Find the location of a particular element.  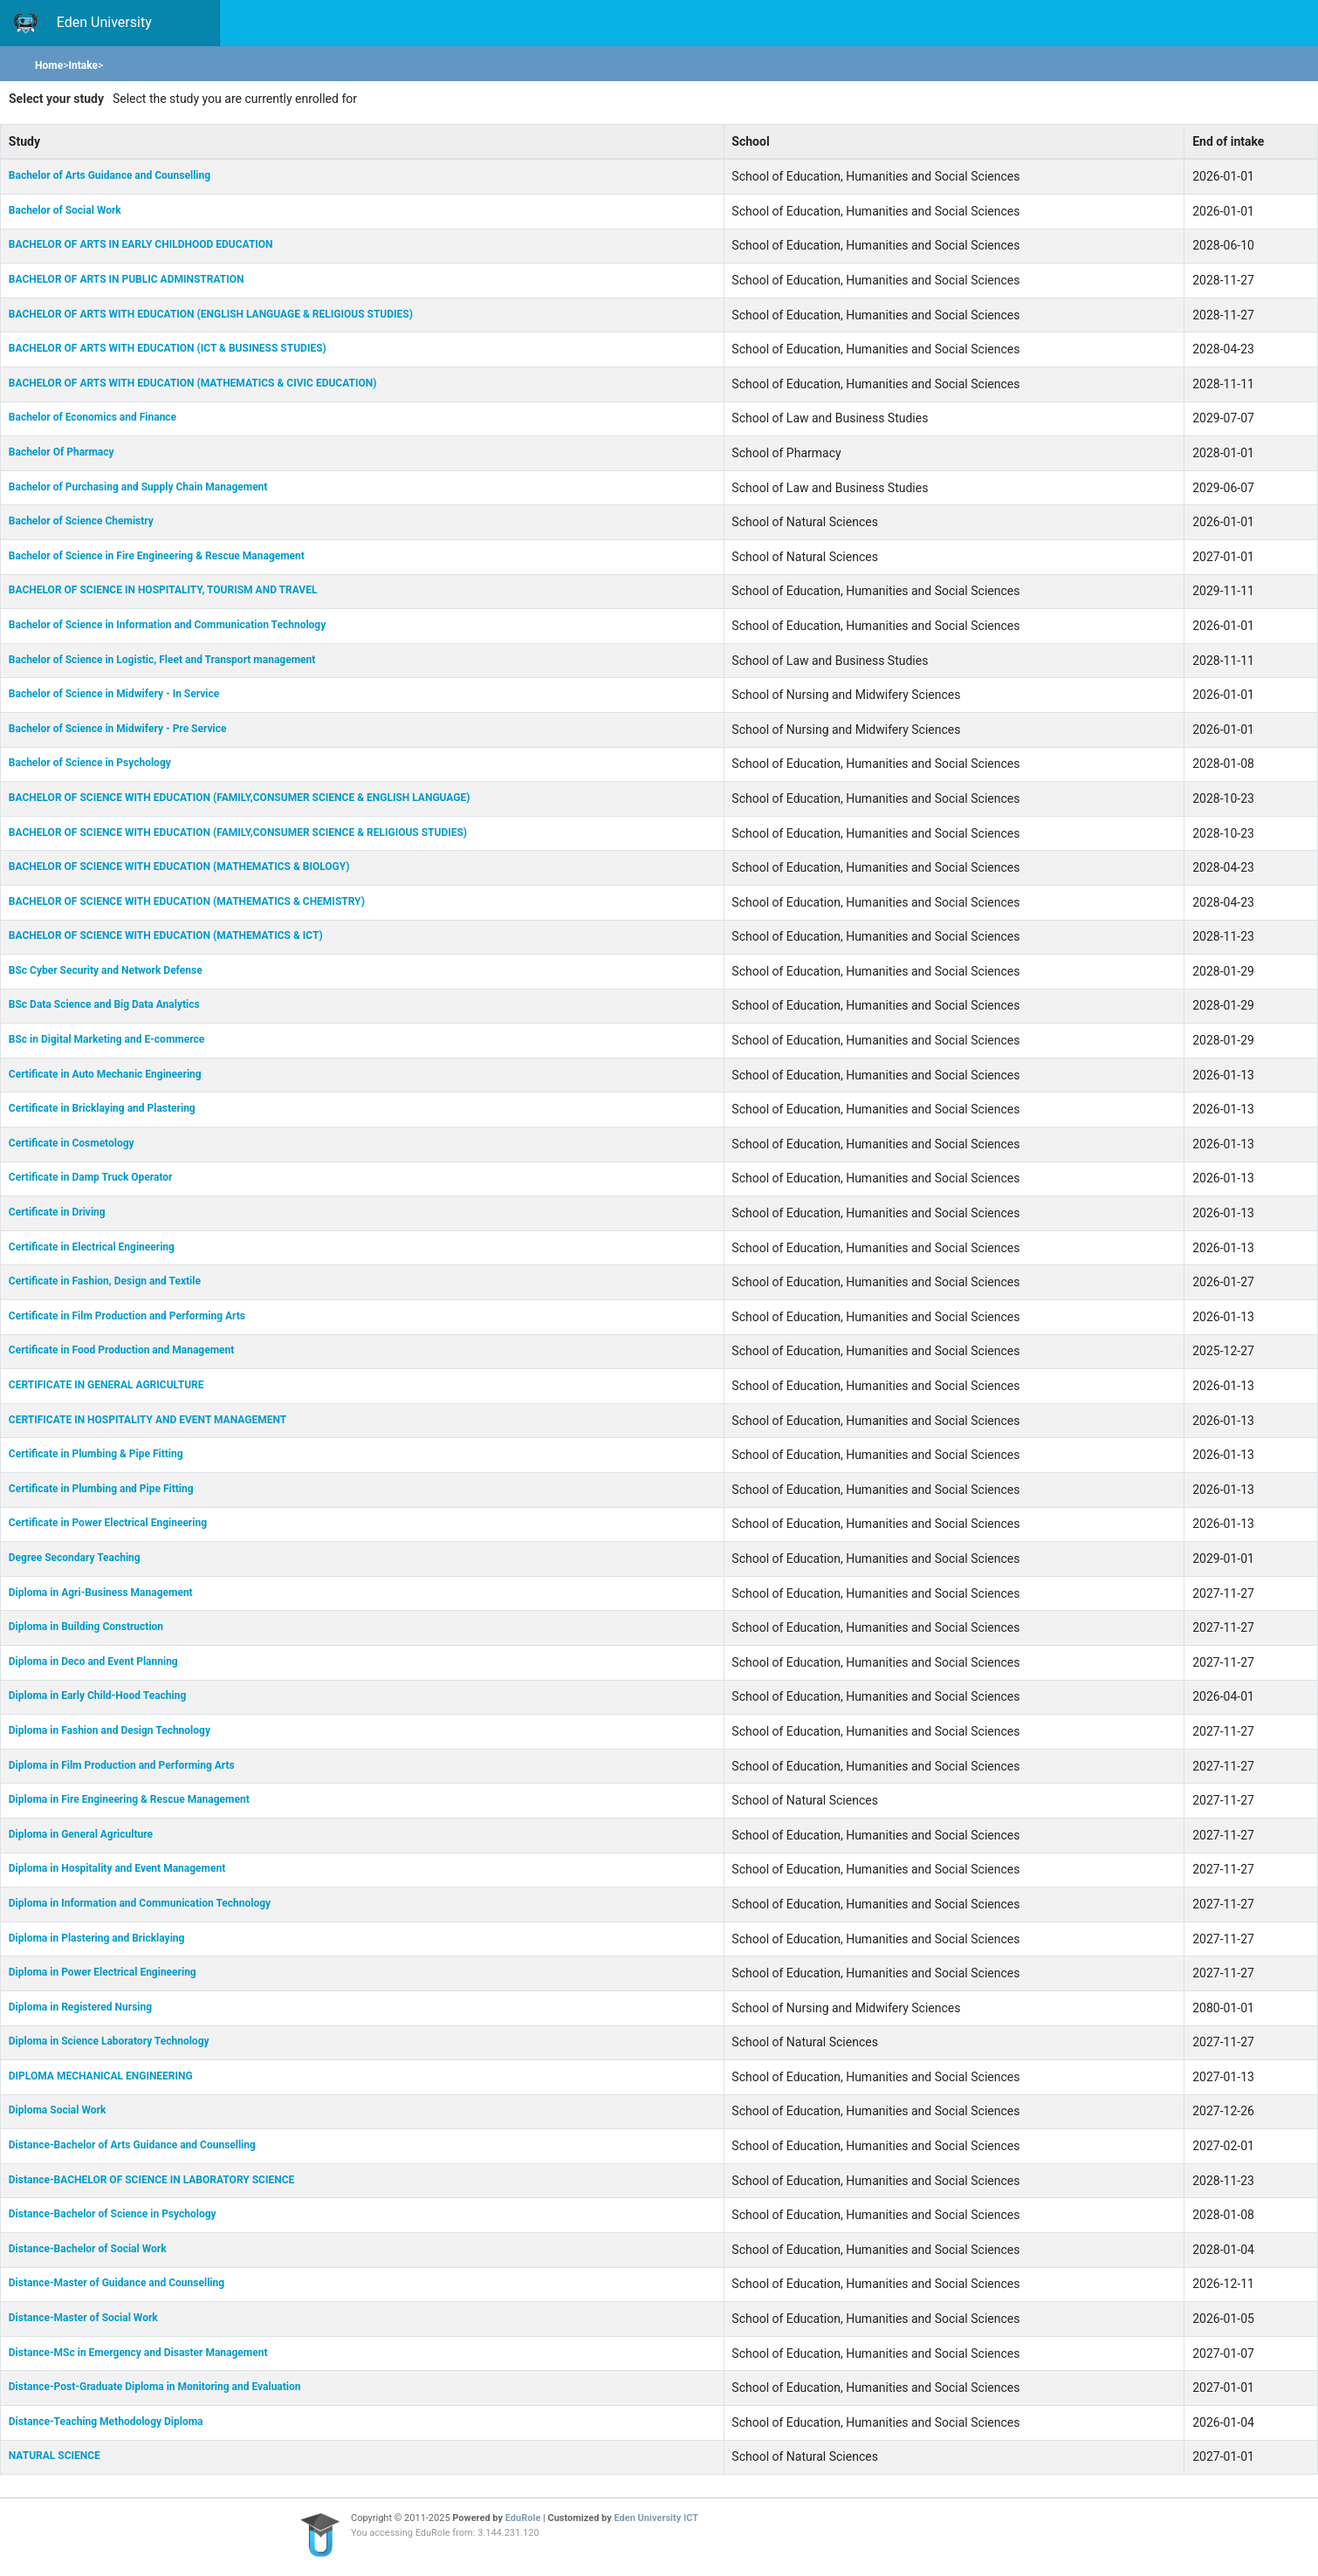

BSc Data Science and Big Data Analytics is located at coordinates (104, 1004).